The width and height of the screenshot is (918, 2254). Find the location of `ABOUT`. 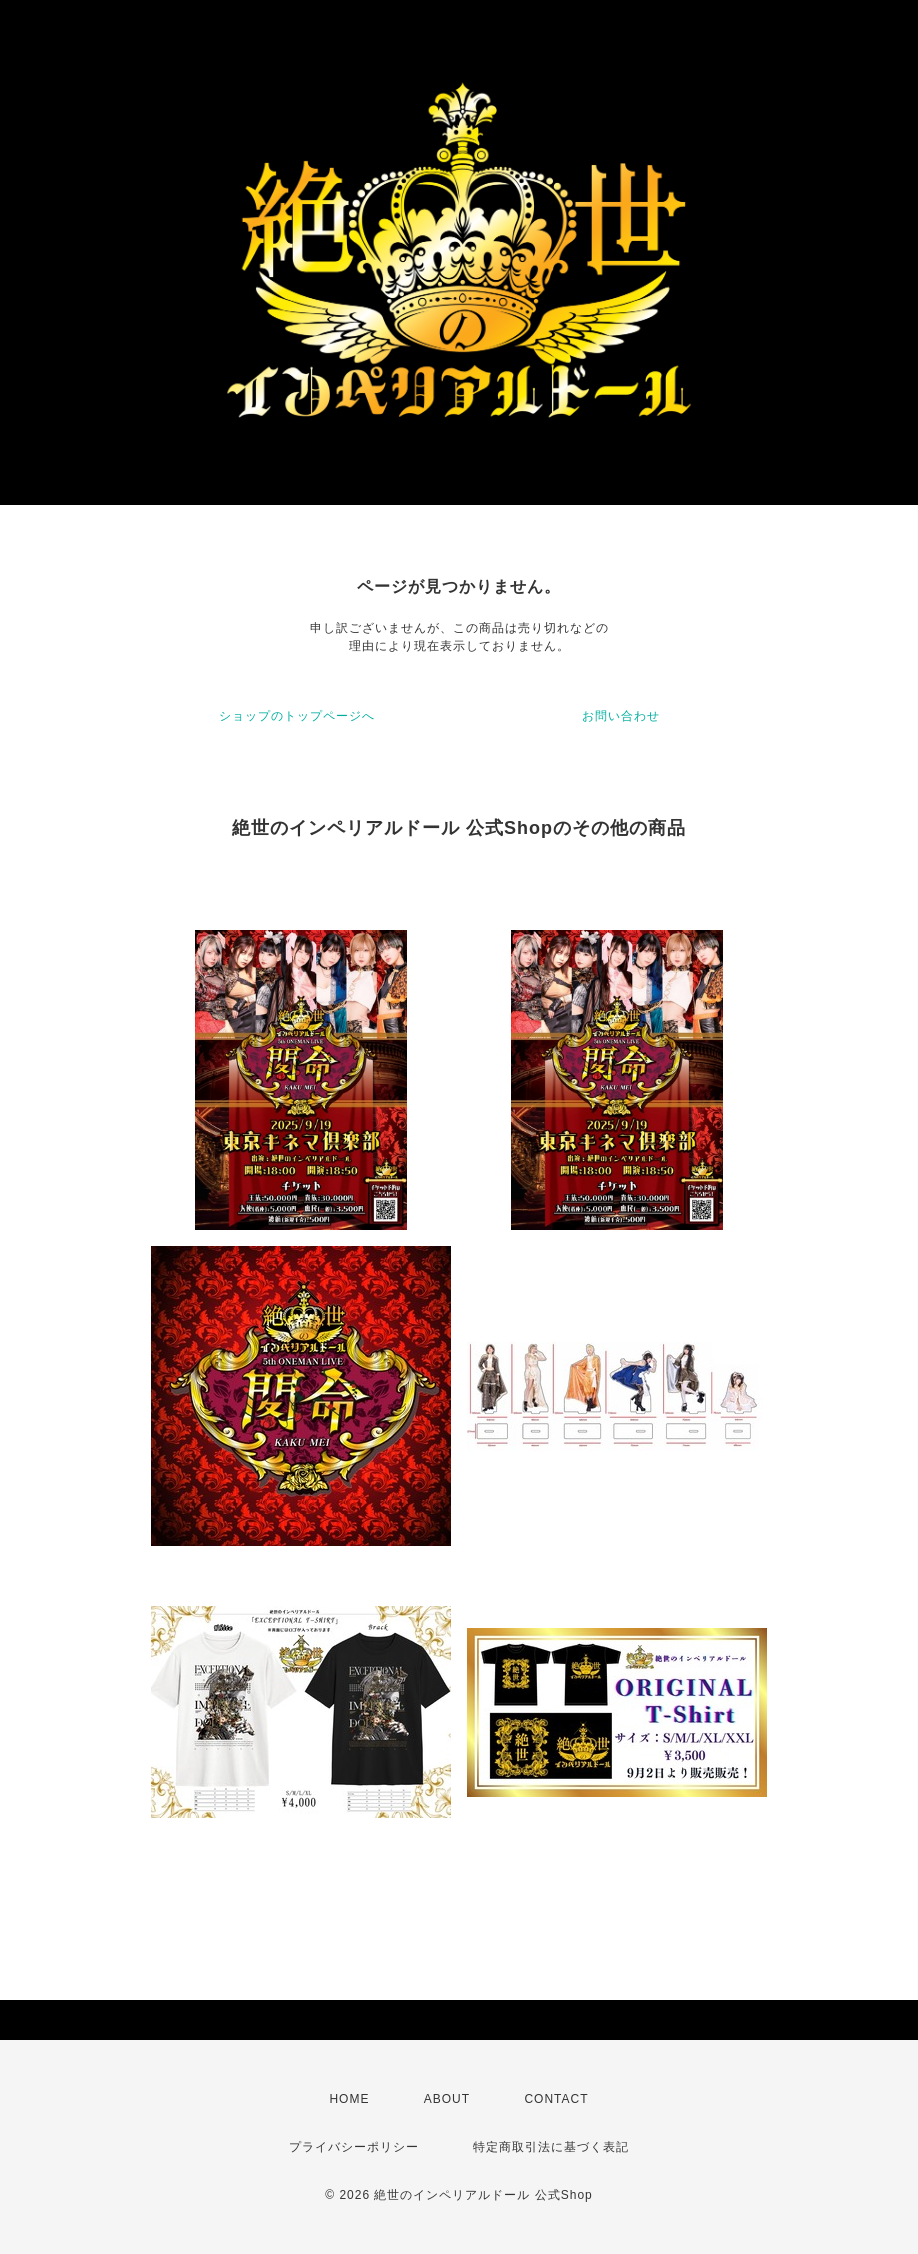

ABOUT is located at coordinates (447, 2099).